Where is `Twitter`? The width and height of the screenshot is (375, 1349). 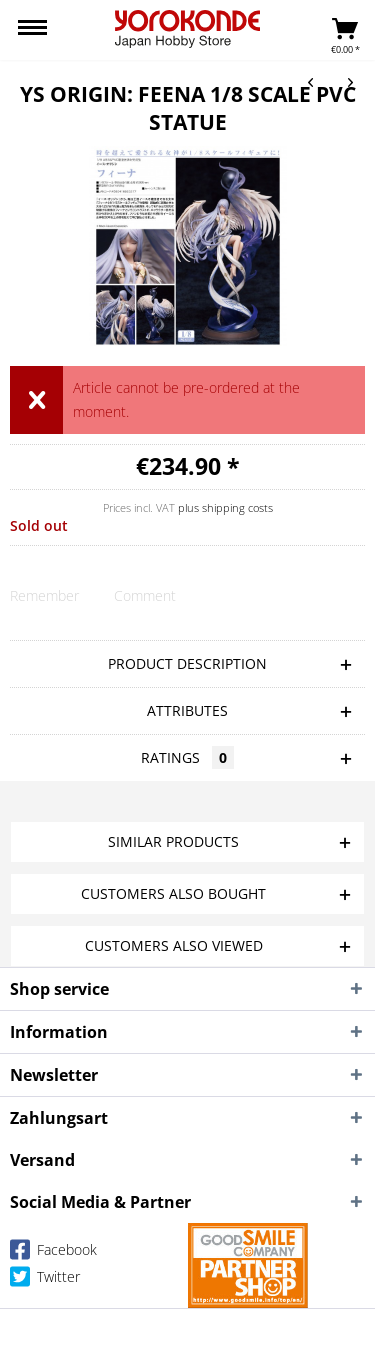 Twitter is located at coordinates (45, 1280).